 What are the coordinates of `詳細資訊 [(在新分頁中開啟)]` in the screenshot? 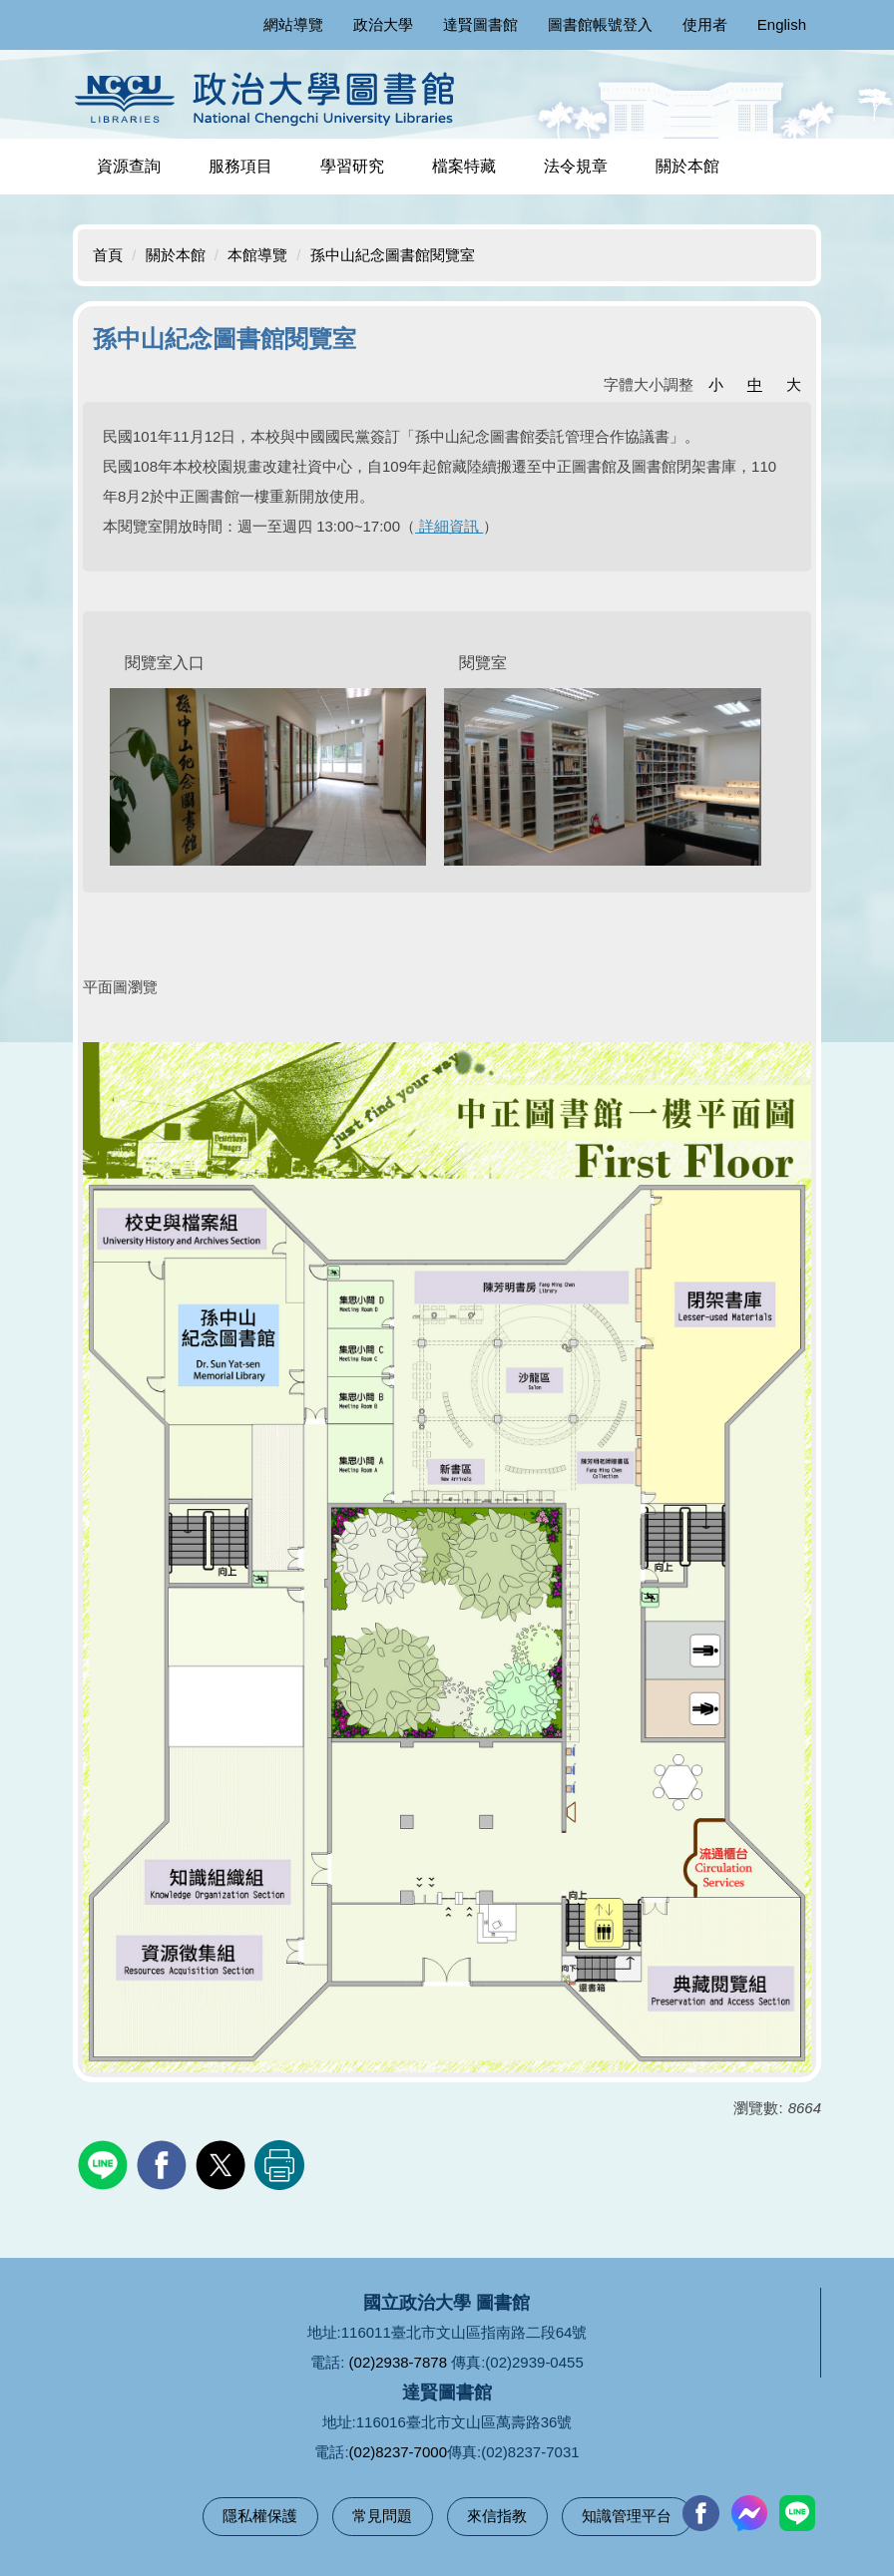 It's located at (449, 526).